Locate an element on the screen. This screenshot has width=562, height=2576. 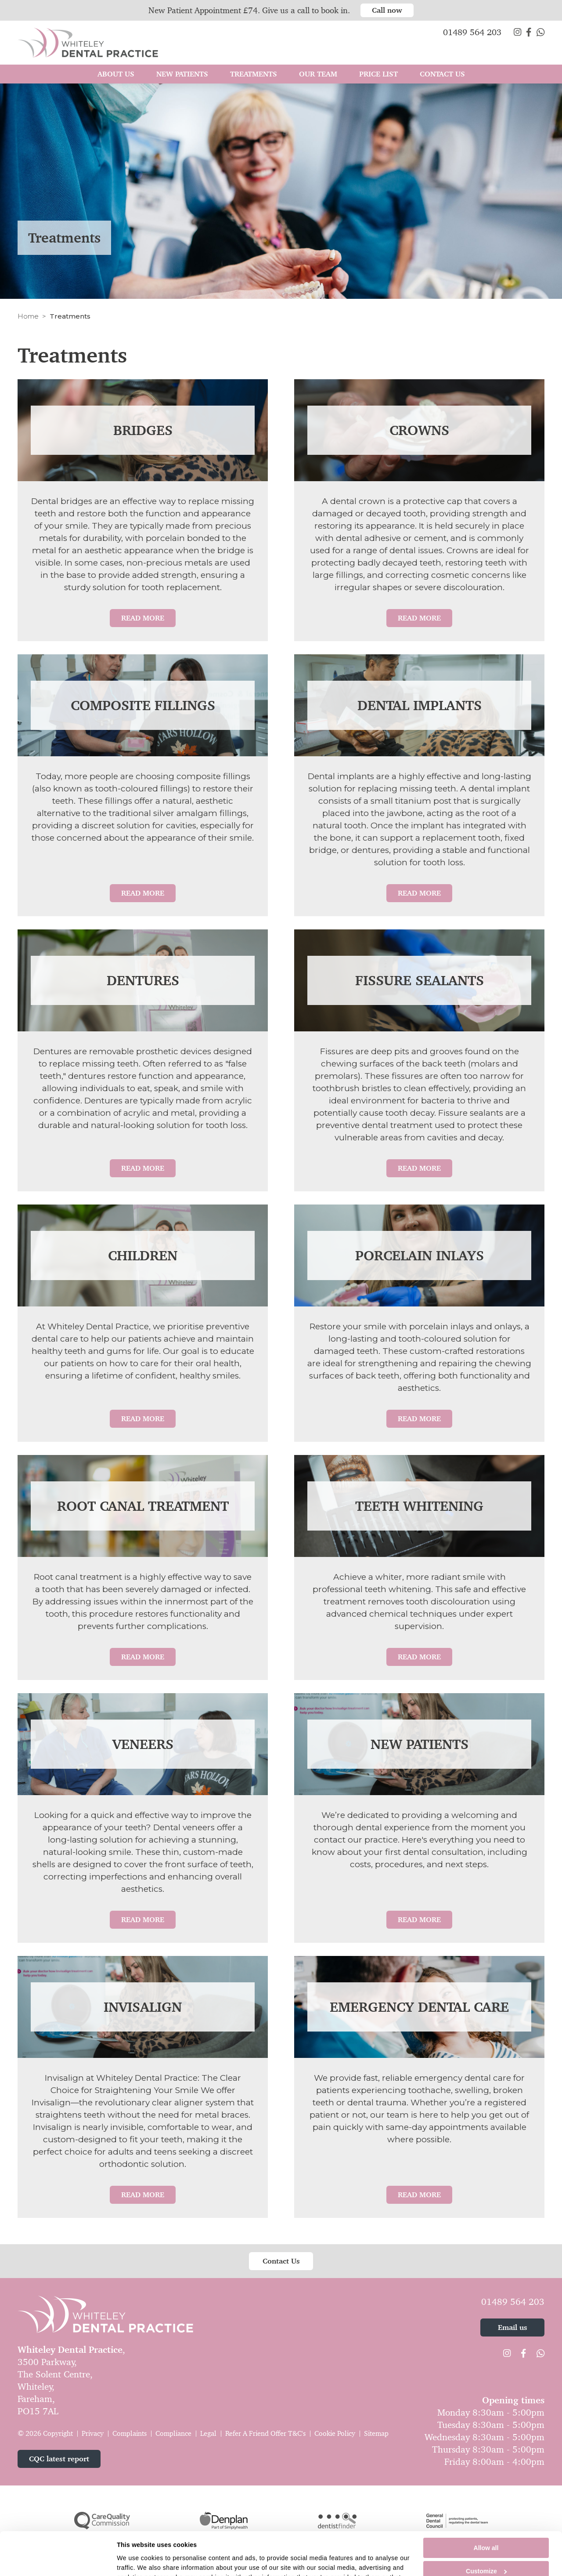
01489 564 203 is located at coordinates (512, 2302).